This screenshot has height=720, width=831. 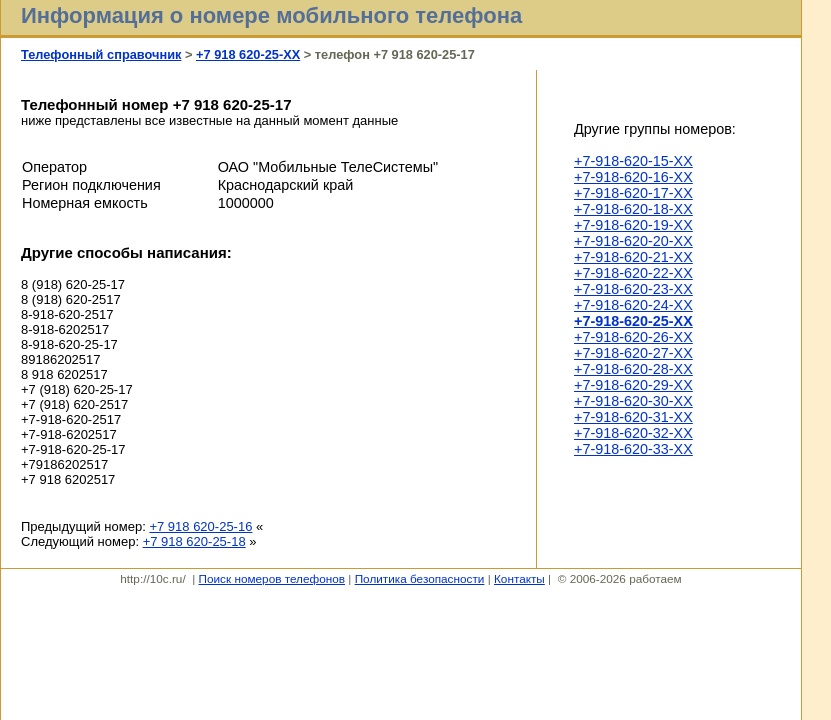 What do you see at coordinates (519, 578) in the screenshot?
I see `Контакты` at bounding box center [519, 578].